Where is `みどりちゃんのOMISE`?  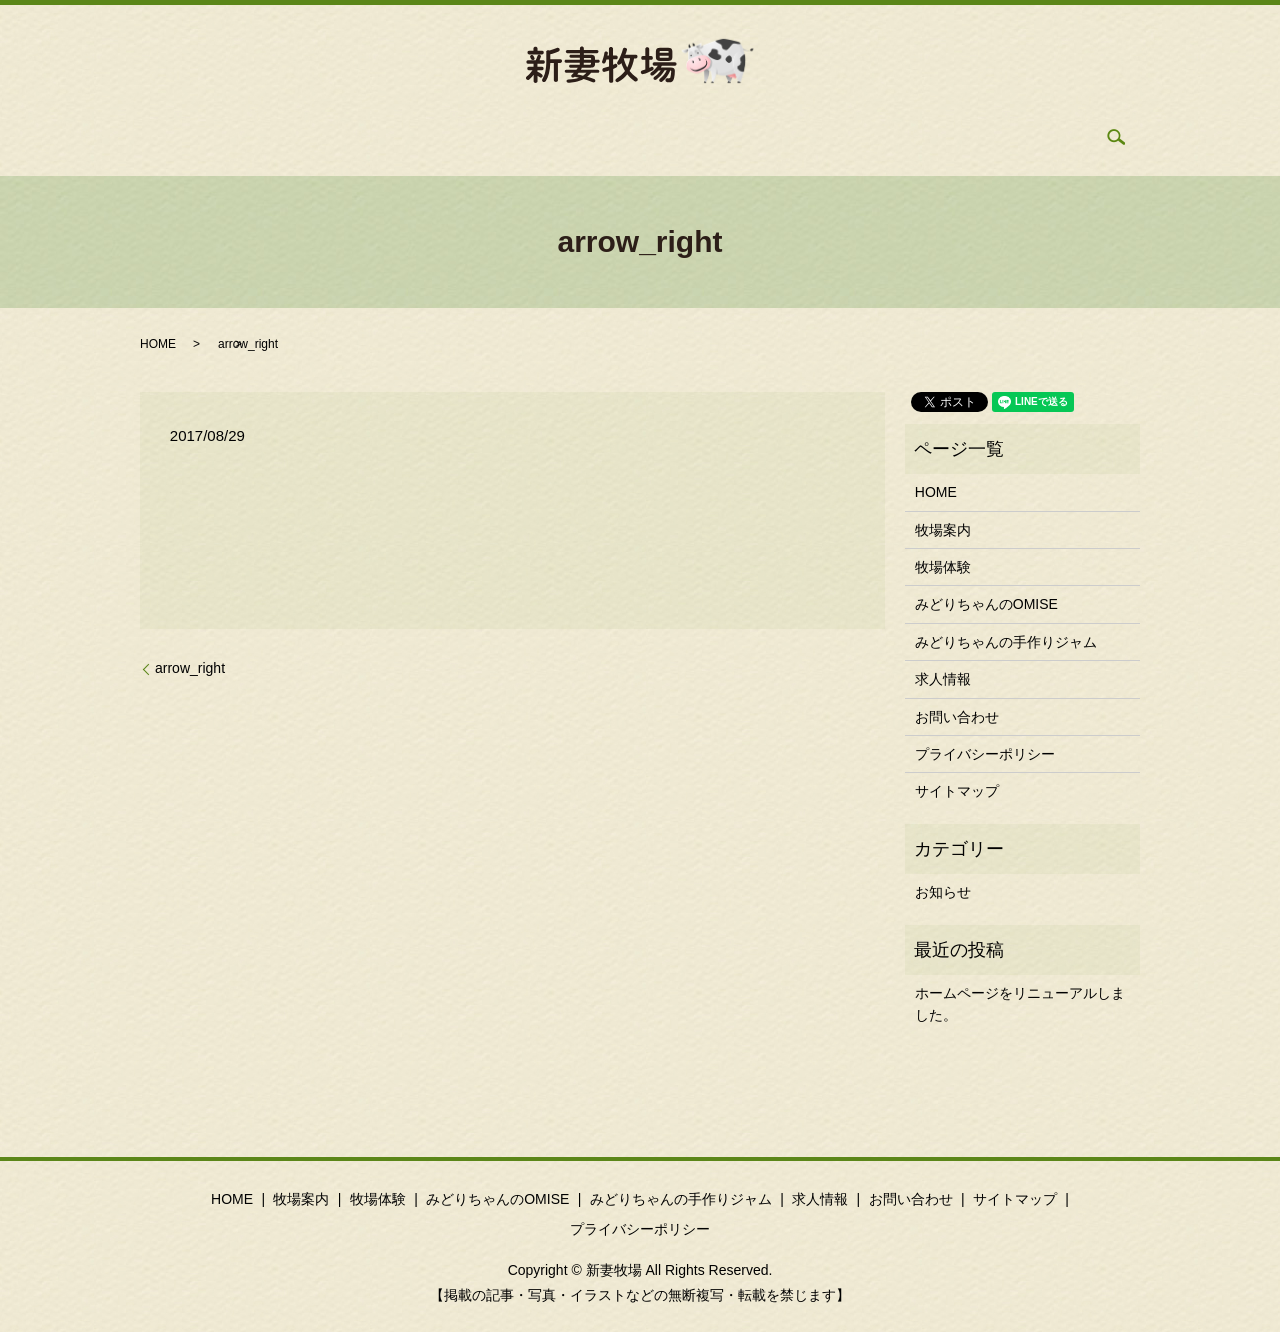
みどりちゃんのOMISE is located at coordinates (573, 137).